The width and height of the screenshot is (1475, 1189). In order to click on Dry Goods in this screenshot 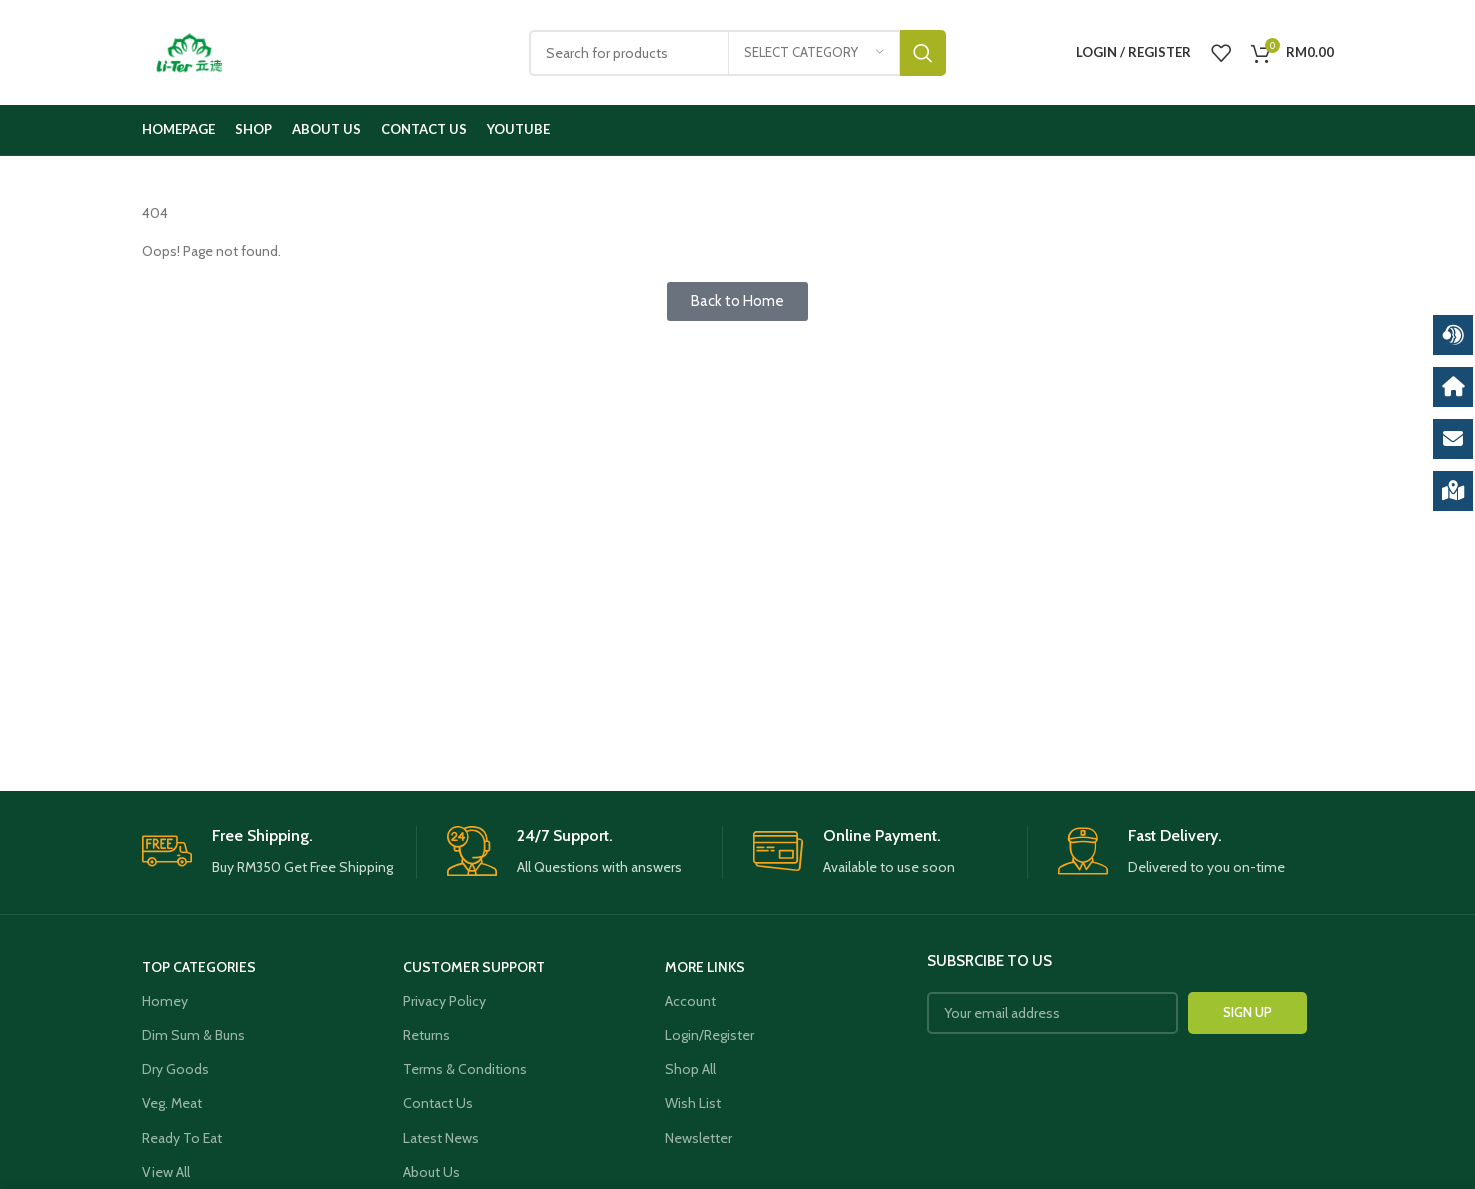, I will do `click(175, 1069)`.